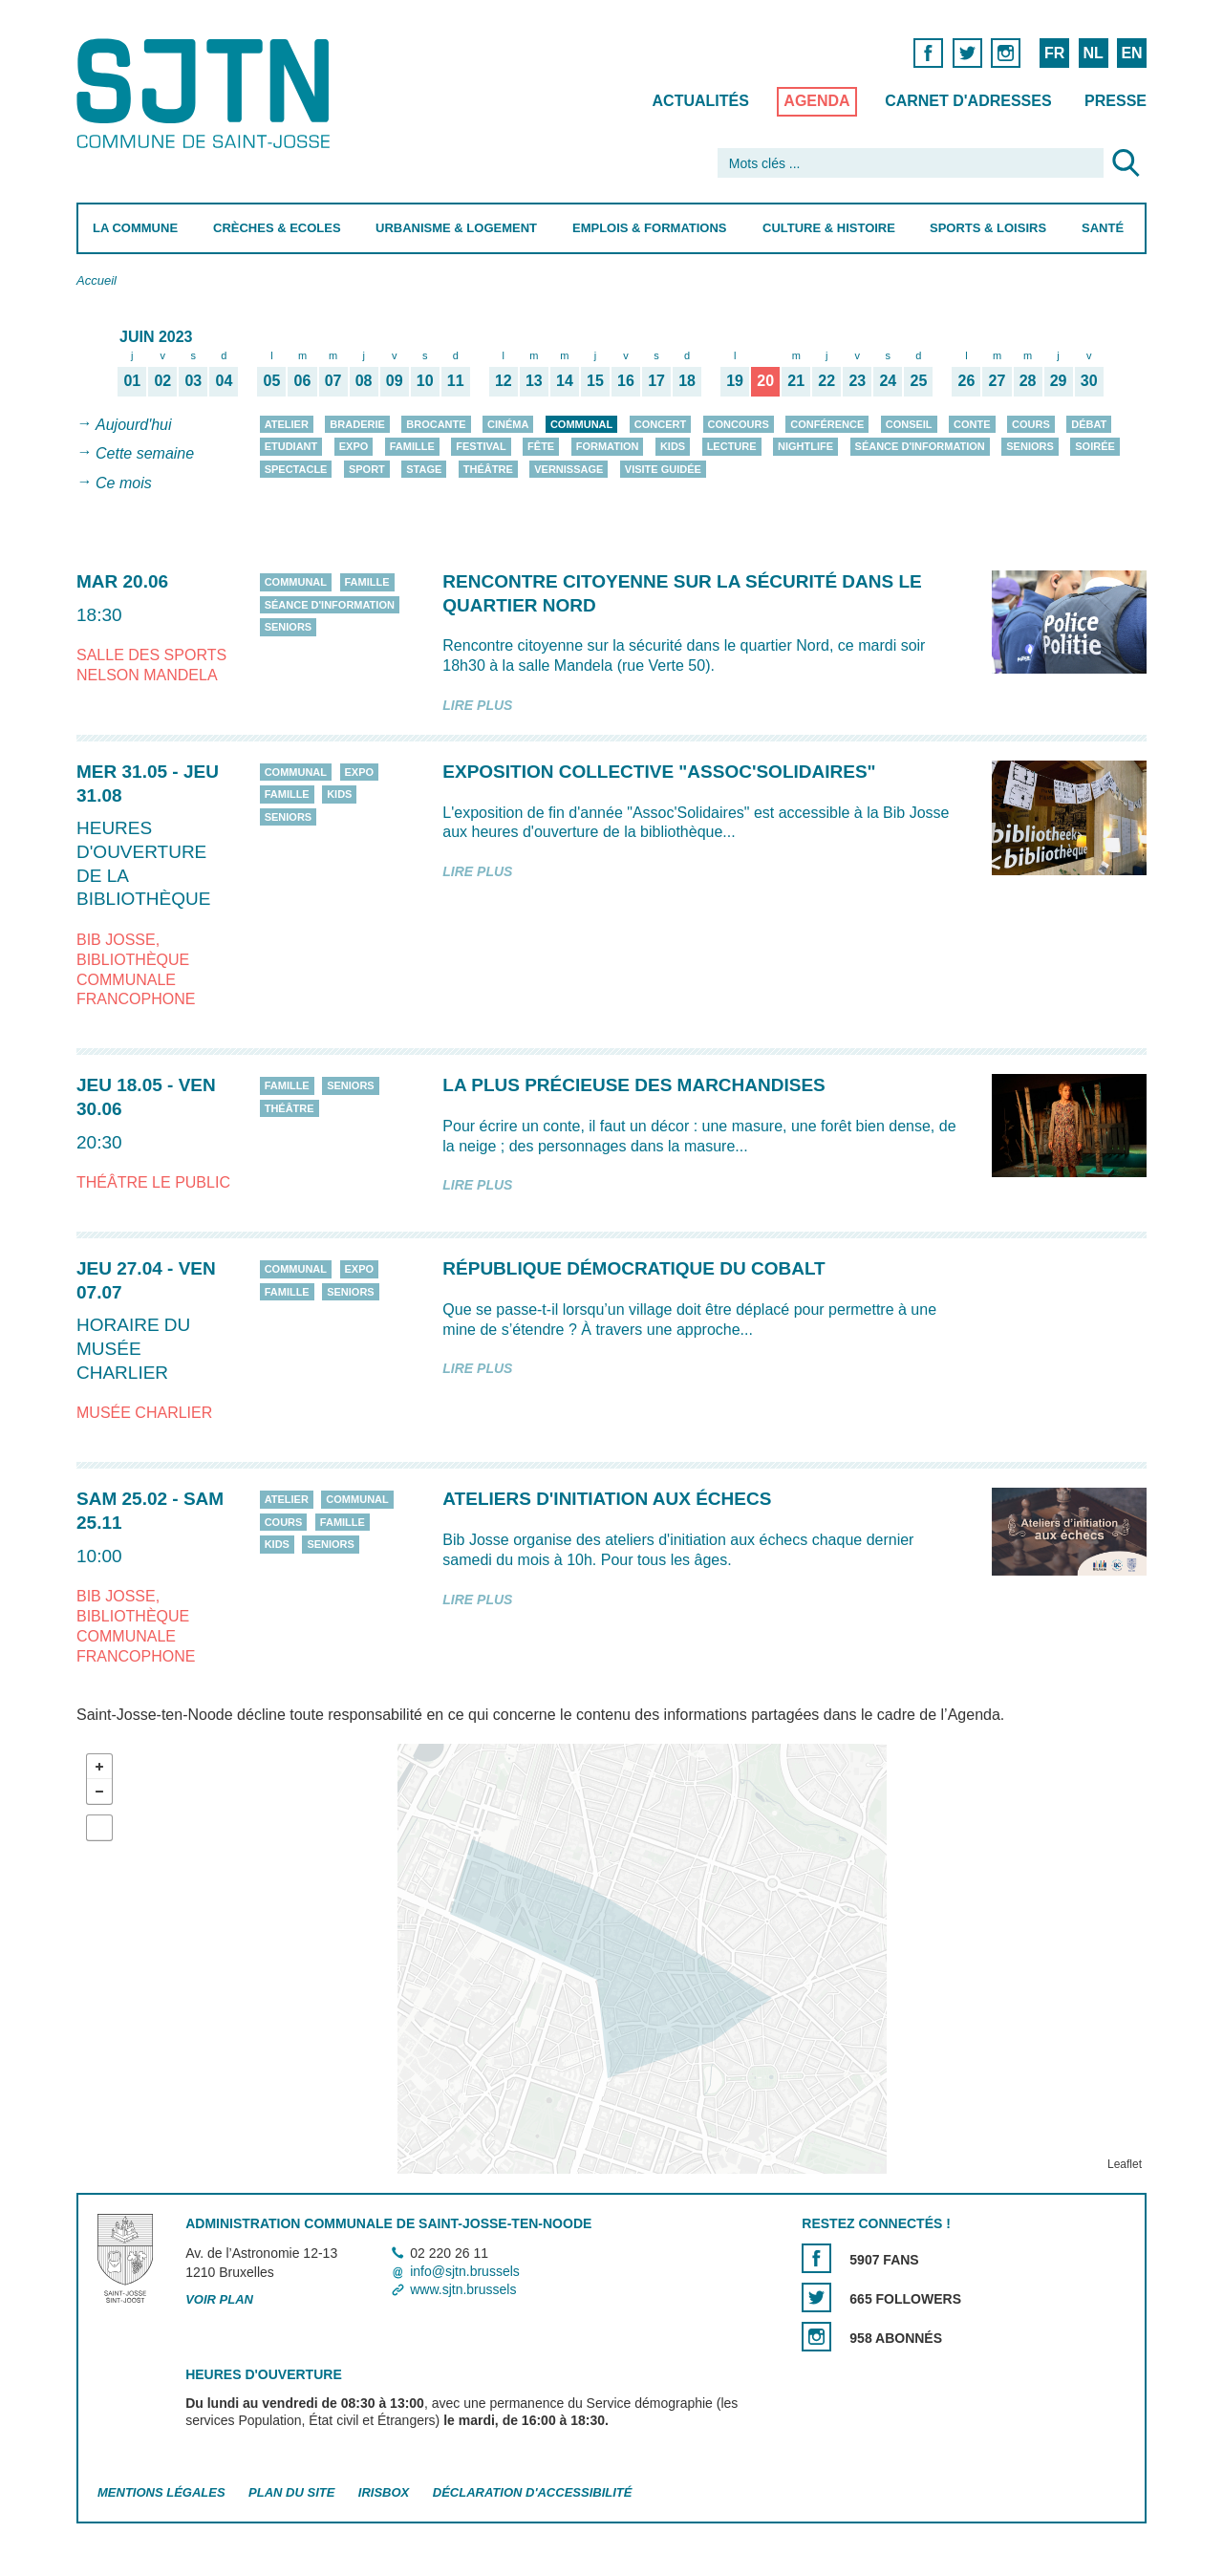 This screenshot has height=2576, width=1223. I want to click on Santé, so click(1103, 228).